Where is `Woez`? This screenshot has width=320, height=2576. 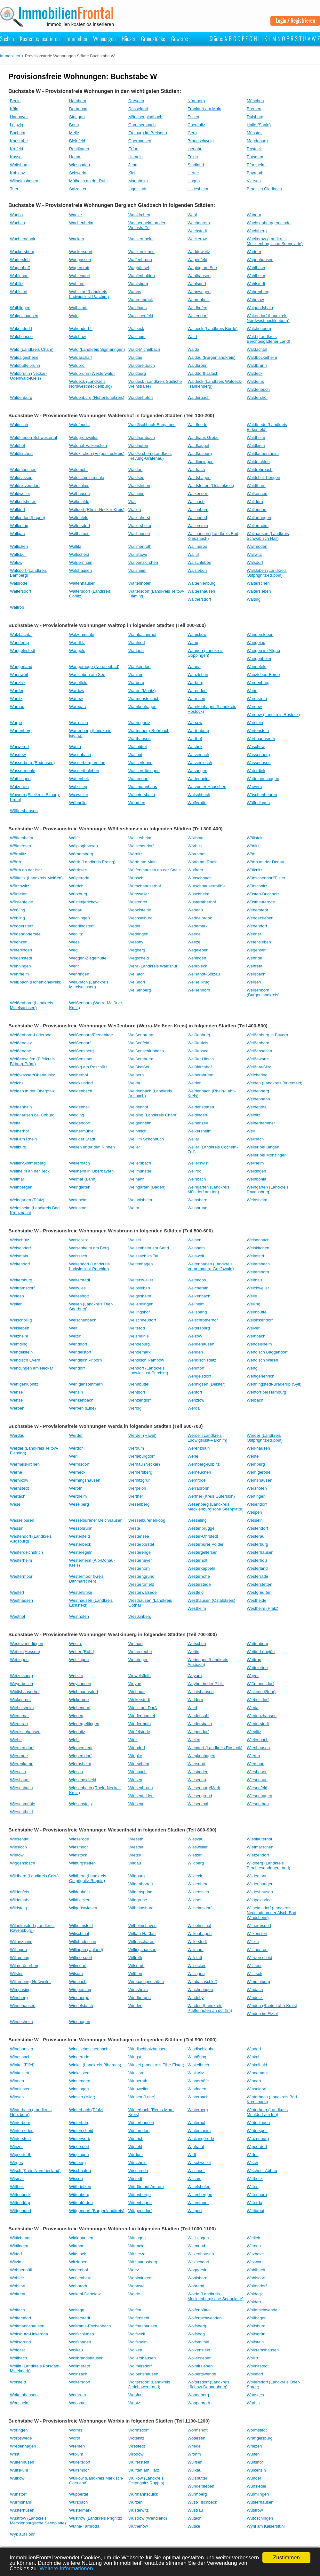 Woez is located at coordinates (133, 2269).